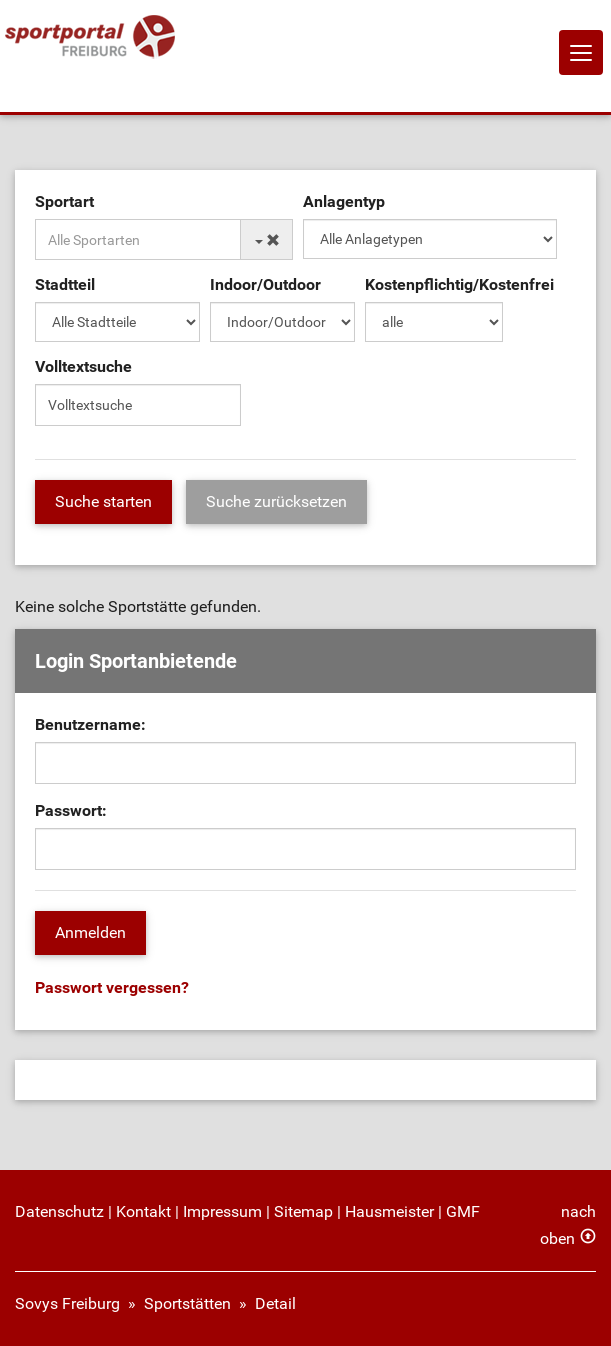 This screenshot has height=1346, width=611. Describe the element at coordinates (389, 1211) in the screenshot. I see `Hausmeister` at that location.